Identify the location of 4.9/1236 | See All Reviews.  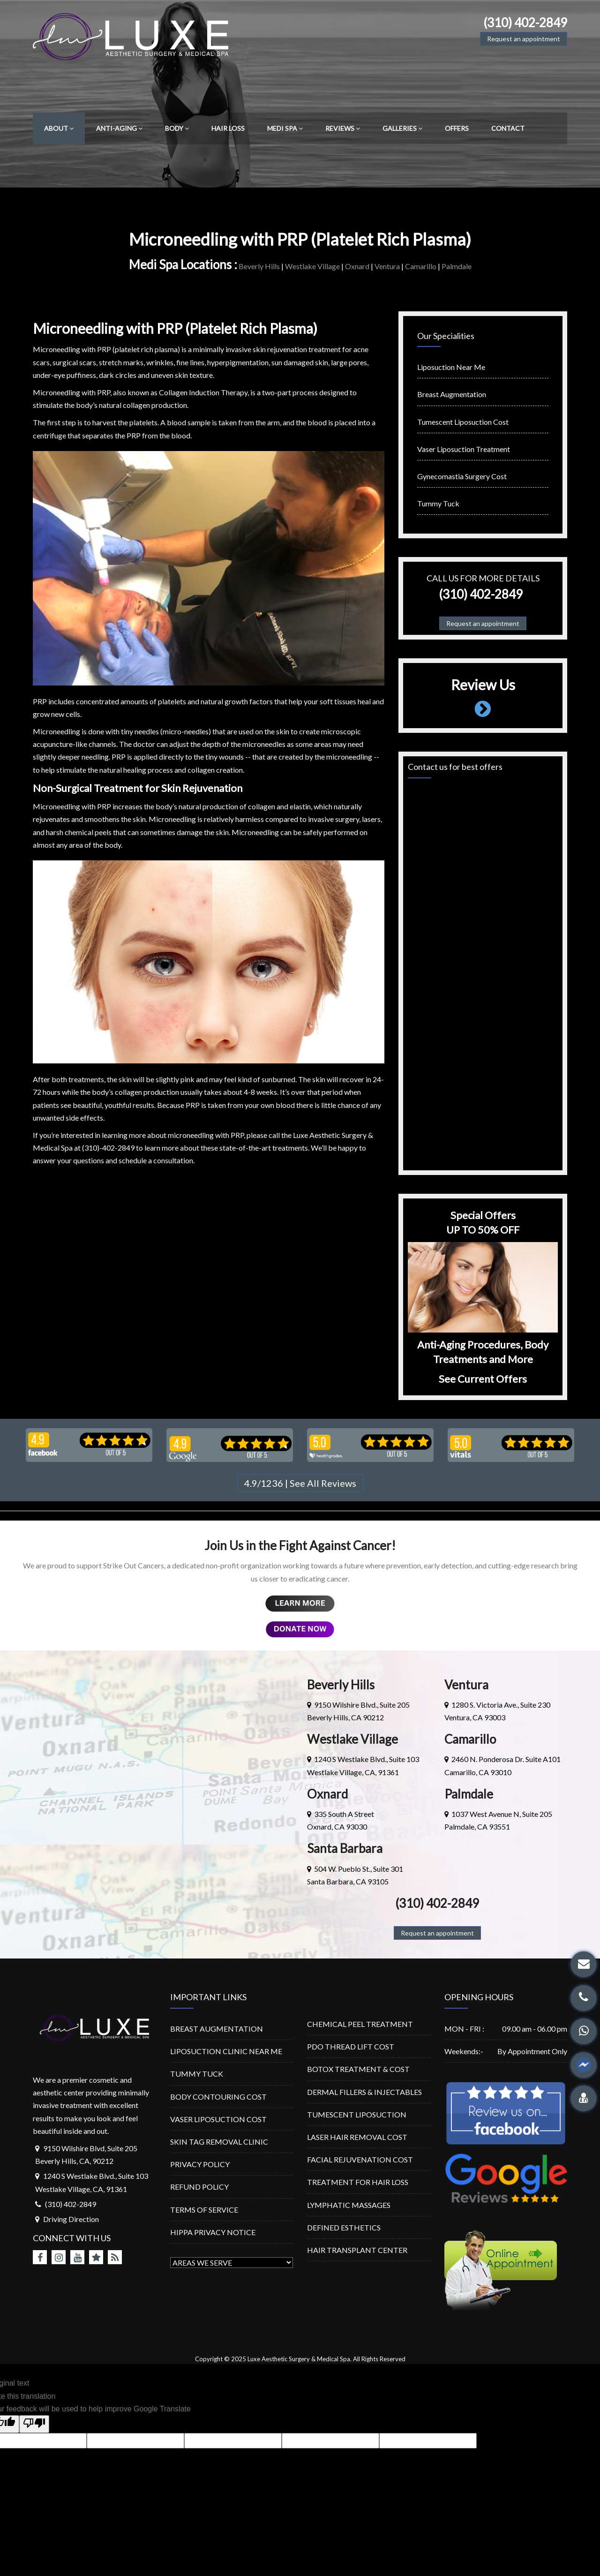
(300, 1483).